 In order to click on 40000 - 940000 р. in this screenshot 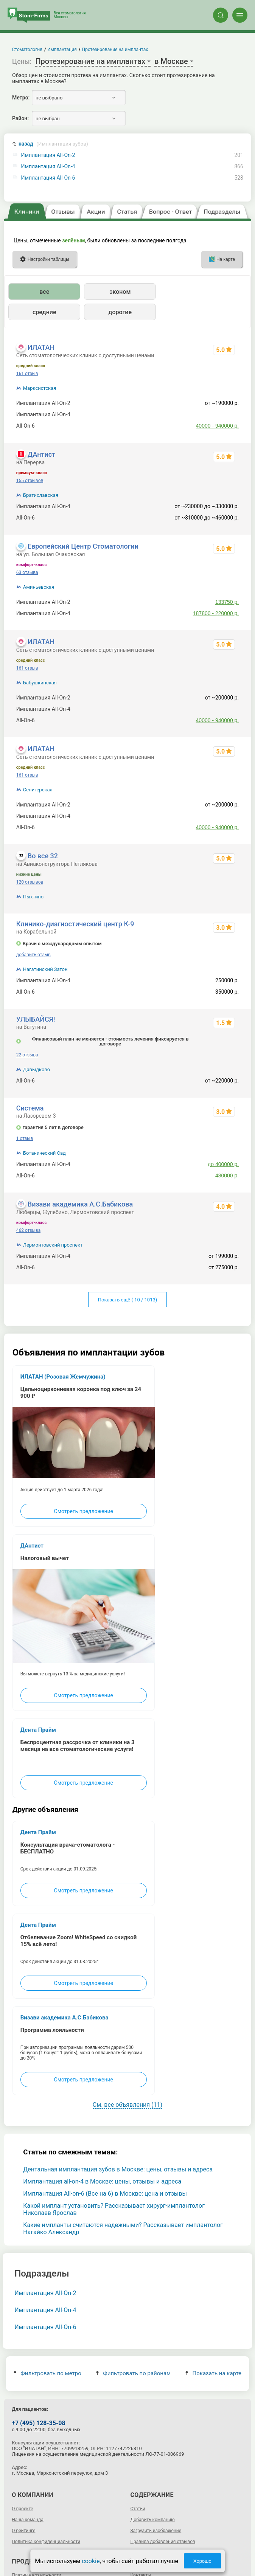, I will do `click(217, 426)`.